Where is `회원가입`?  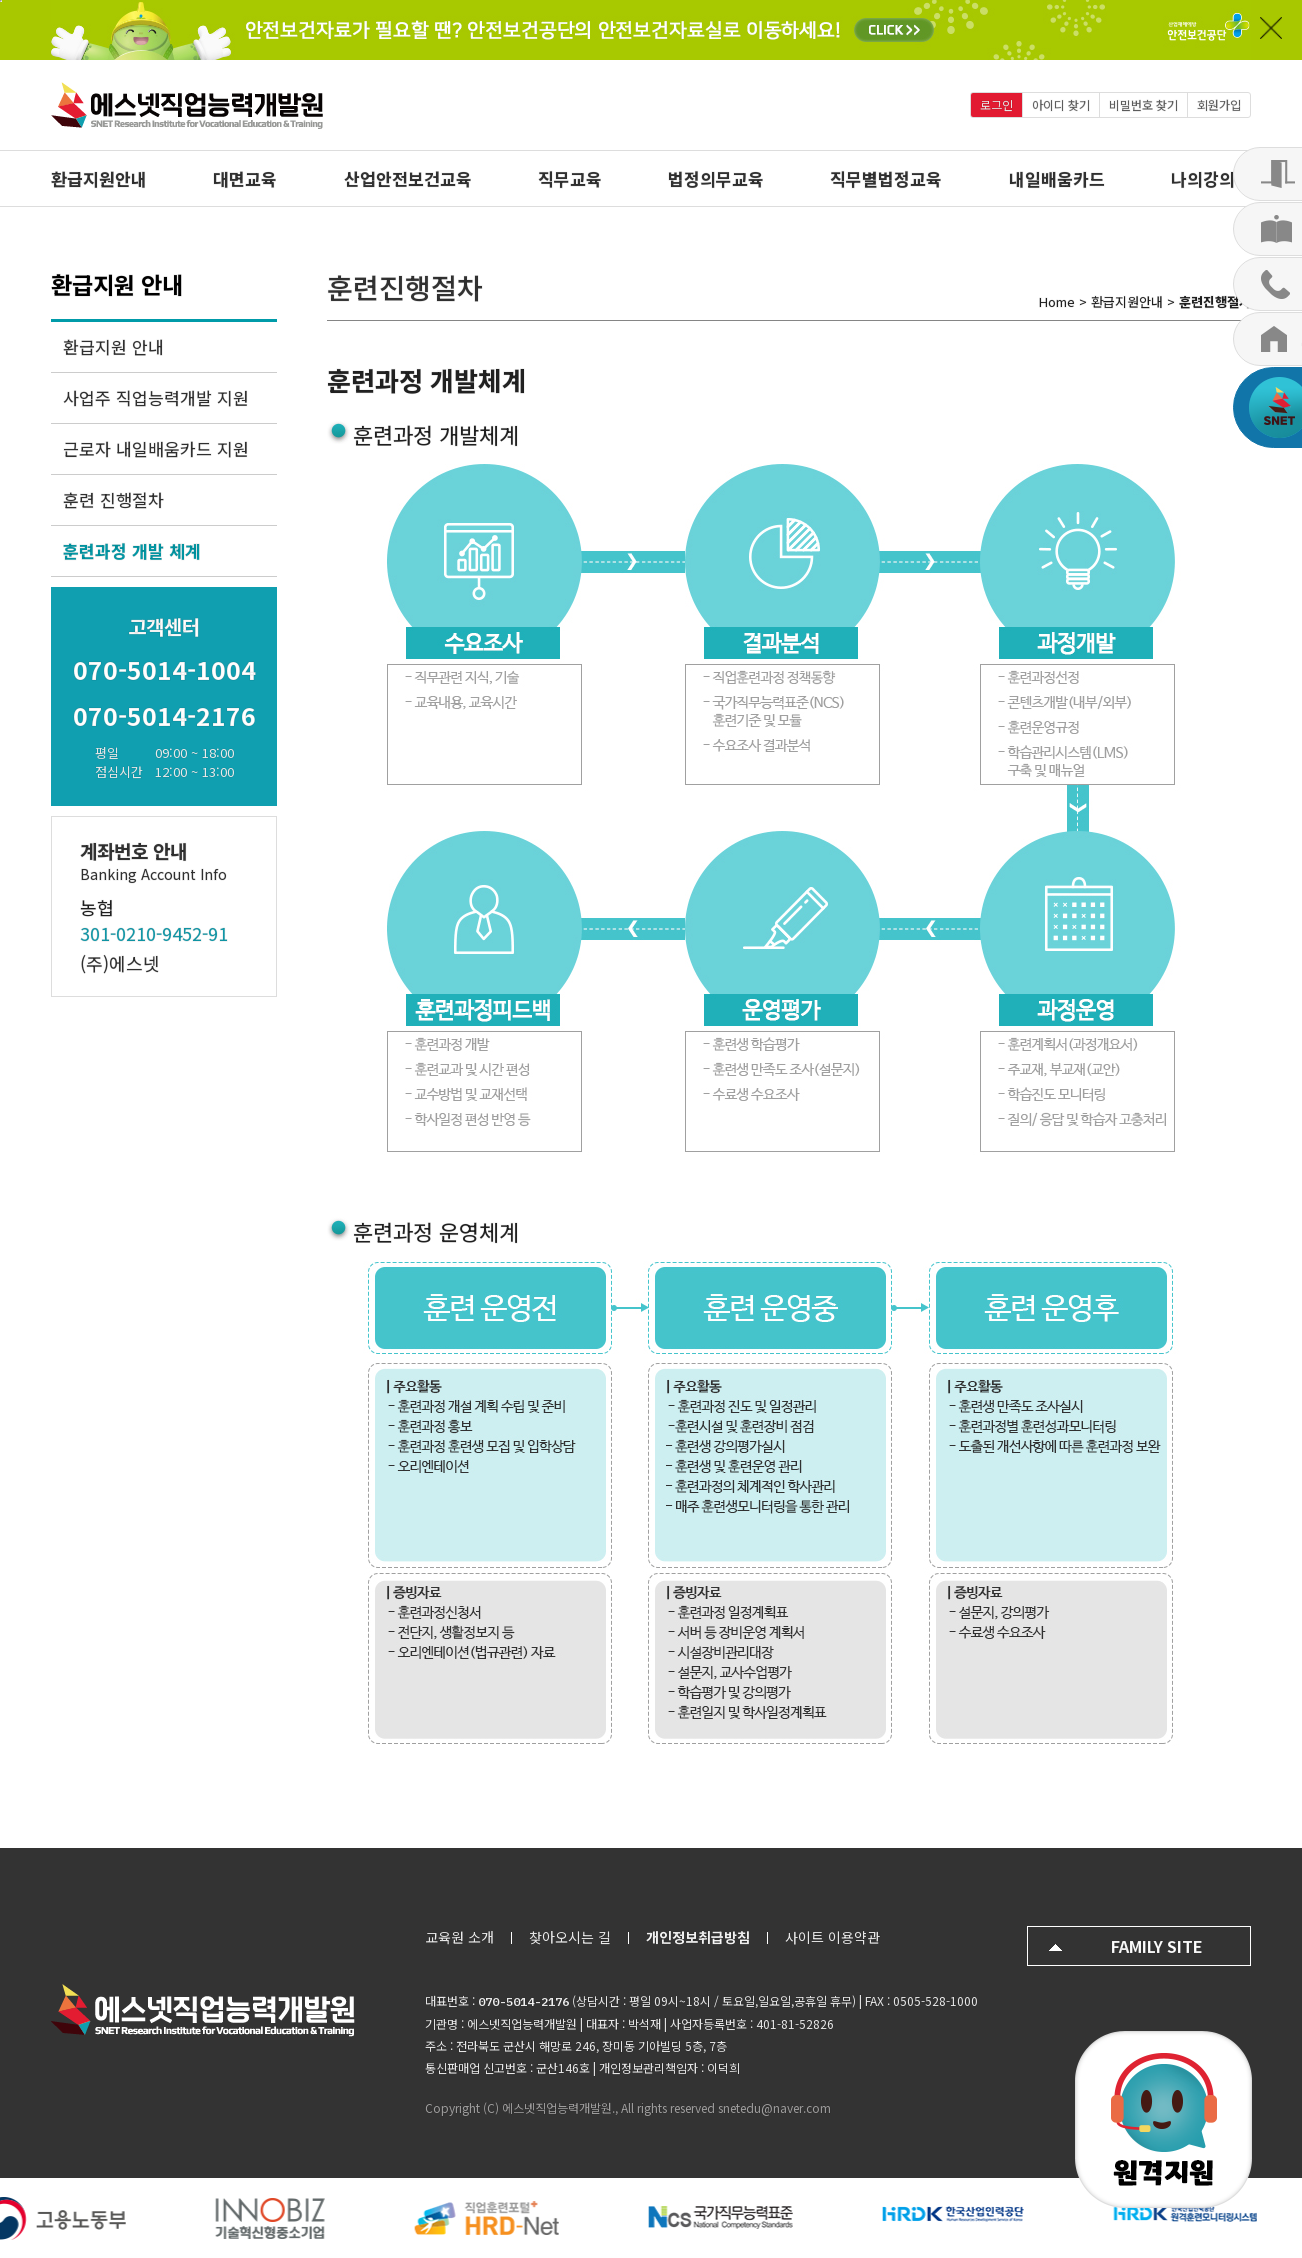 회원가입 is located at coordinates (1219, 104).